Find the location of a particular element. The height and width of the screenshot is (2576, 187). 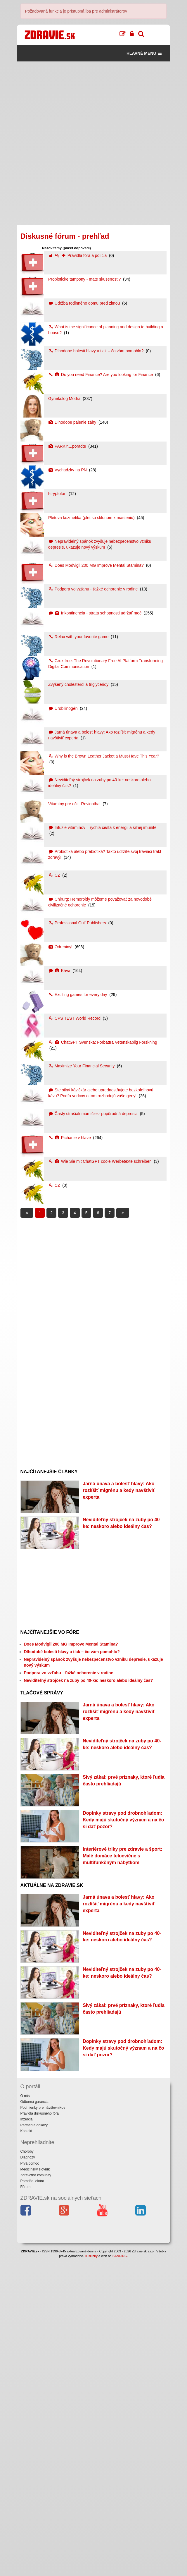

Podpora vo vzťahu - ťažké ochorenie v rodine is located at coordinates (93, 589).